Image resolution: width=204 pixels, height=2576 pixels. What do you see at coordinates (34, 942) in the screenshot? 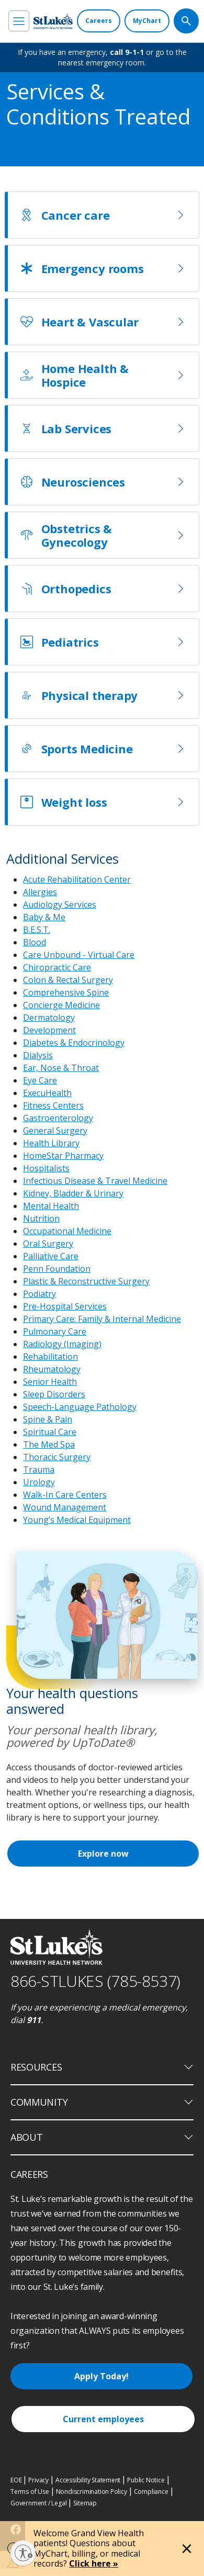
I see `Blood` at bounding box center [34, 942].